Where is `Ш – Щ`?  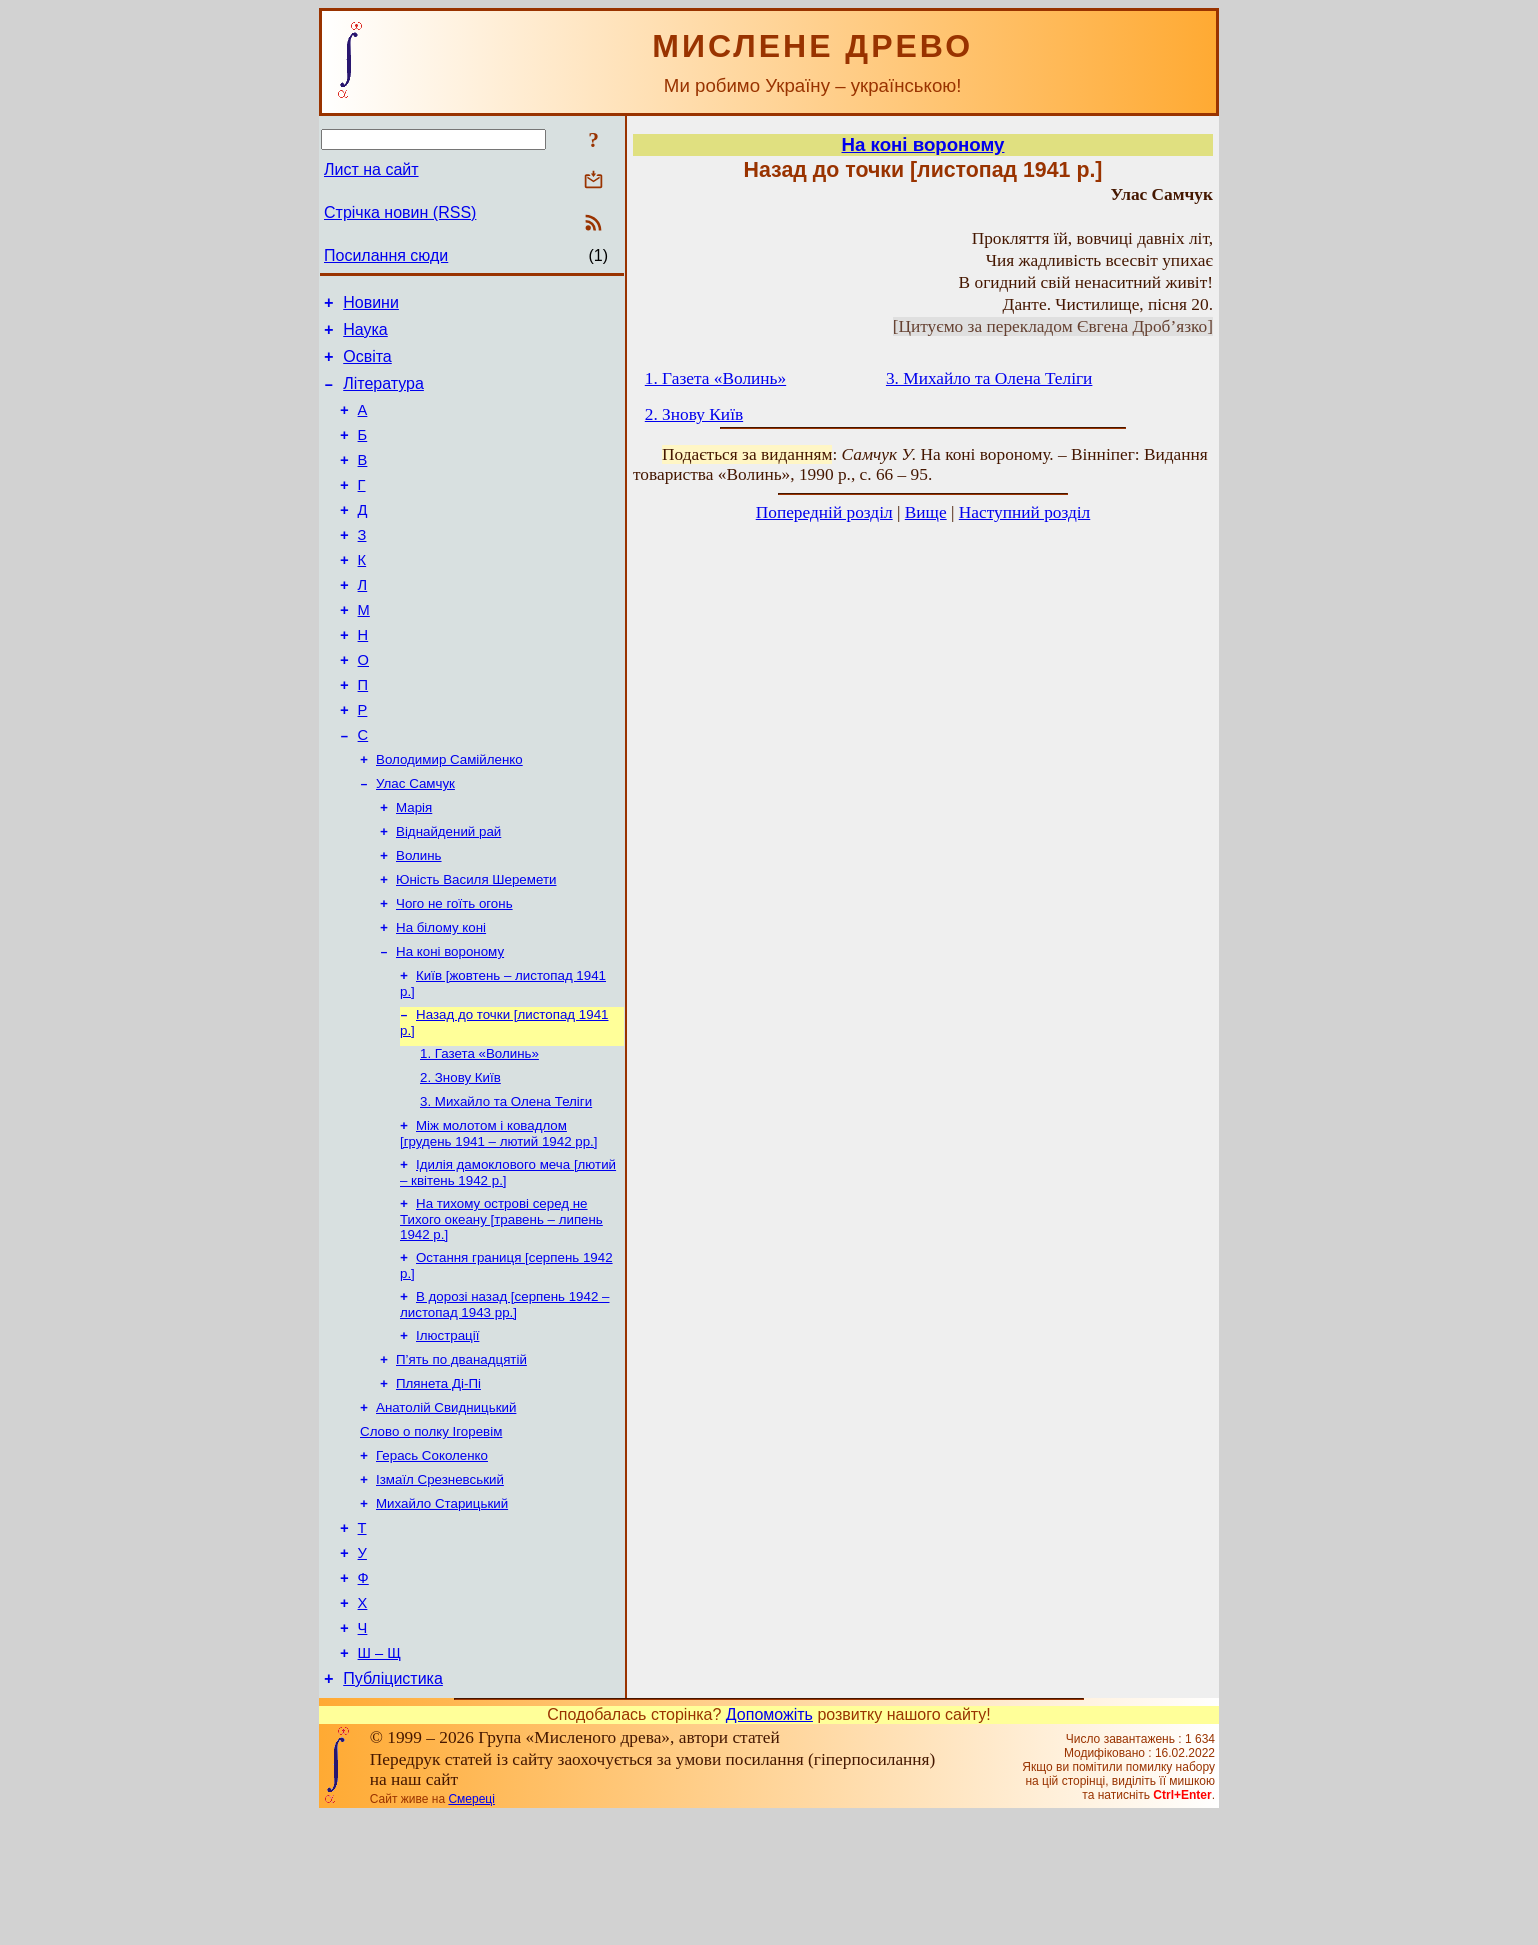 Ш – Щ is located at coordinates (379, 1779).